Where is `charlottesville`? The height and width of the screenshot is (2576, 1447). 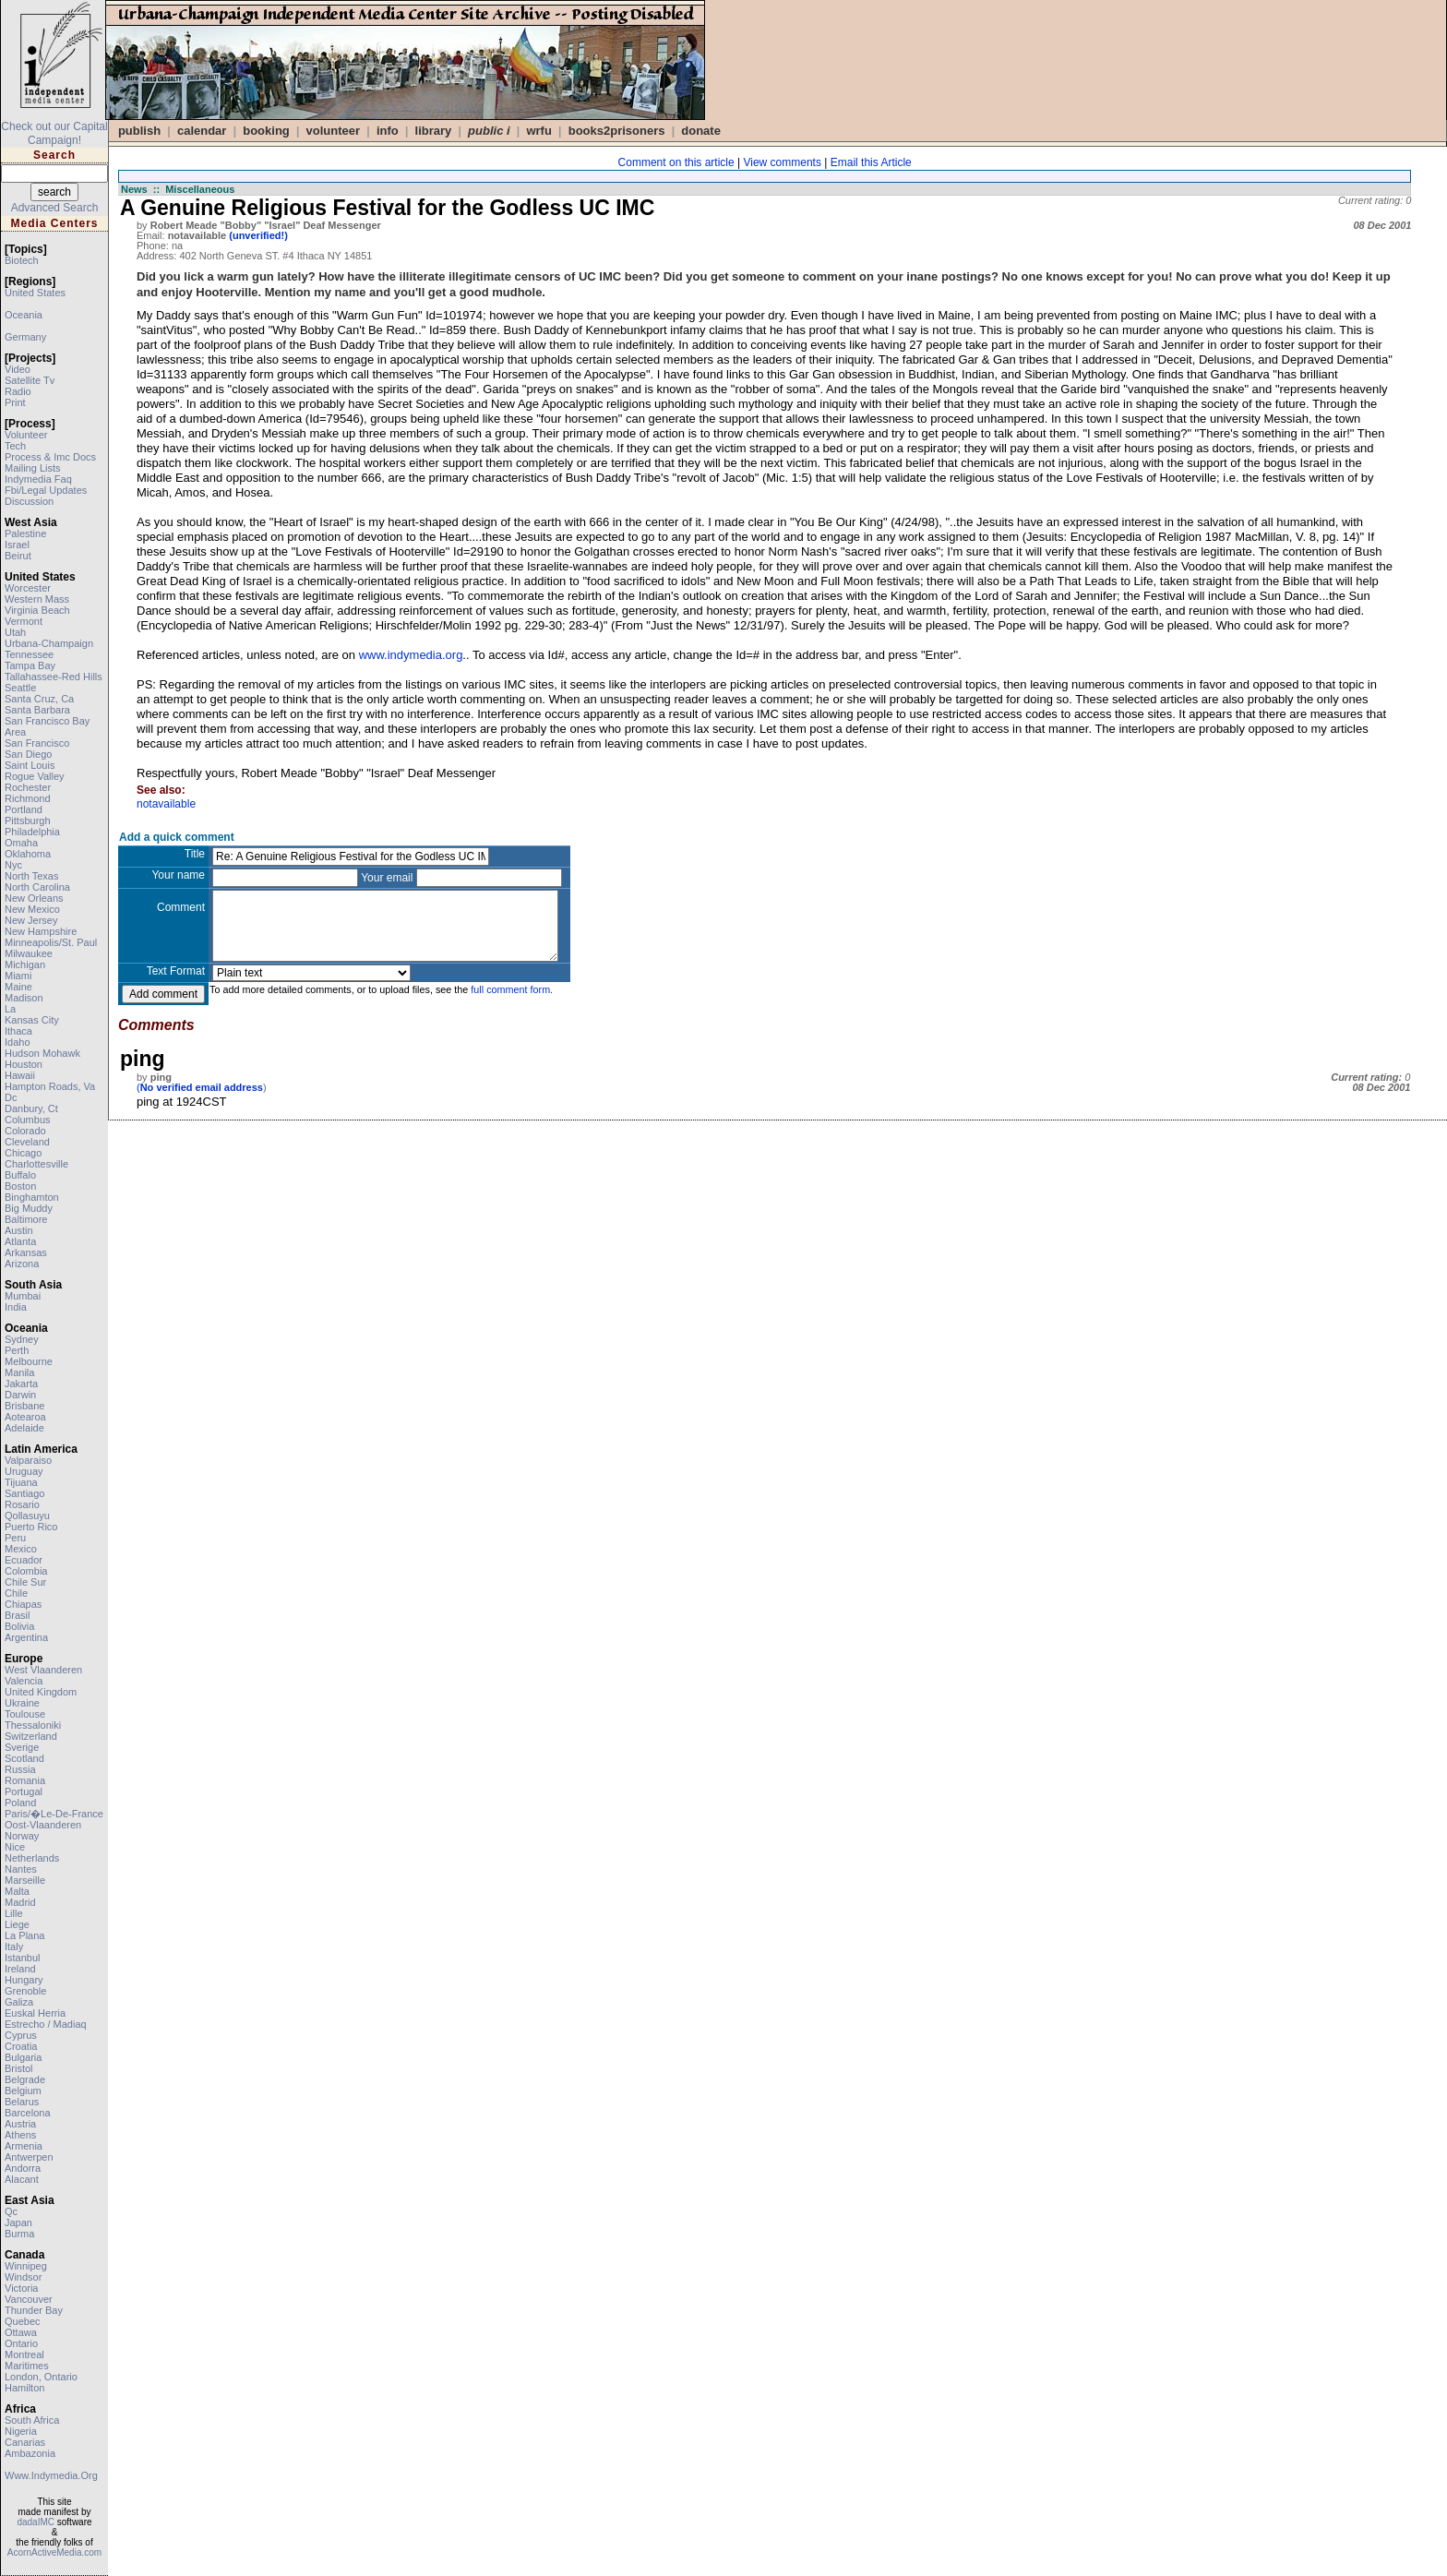 charlottesville is located at coordinates (36, 1163).